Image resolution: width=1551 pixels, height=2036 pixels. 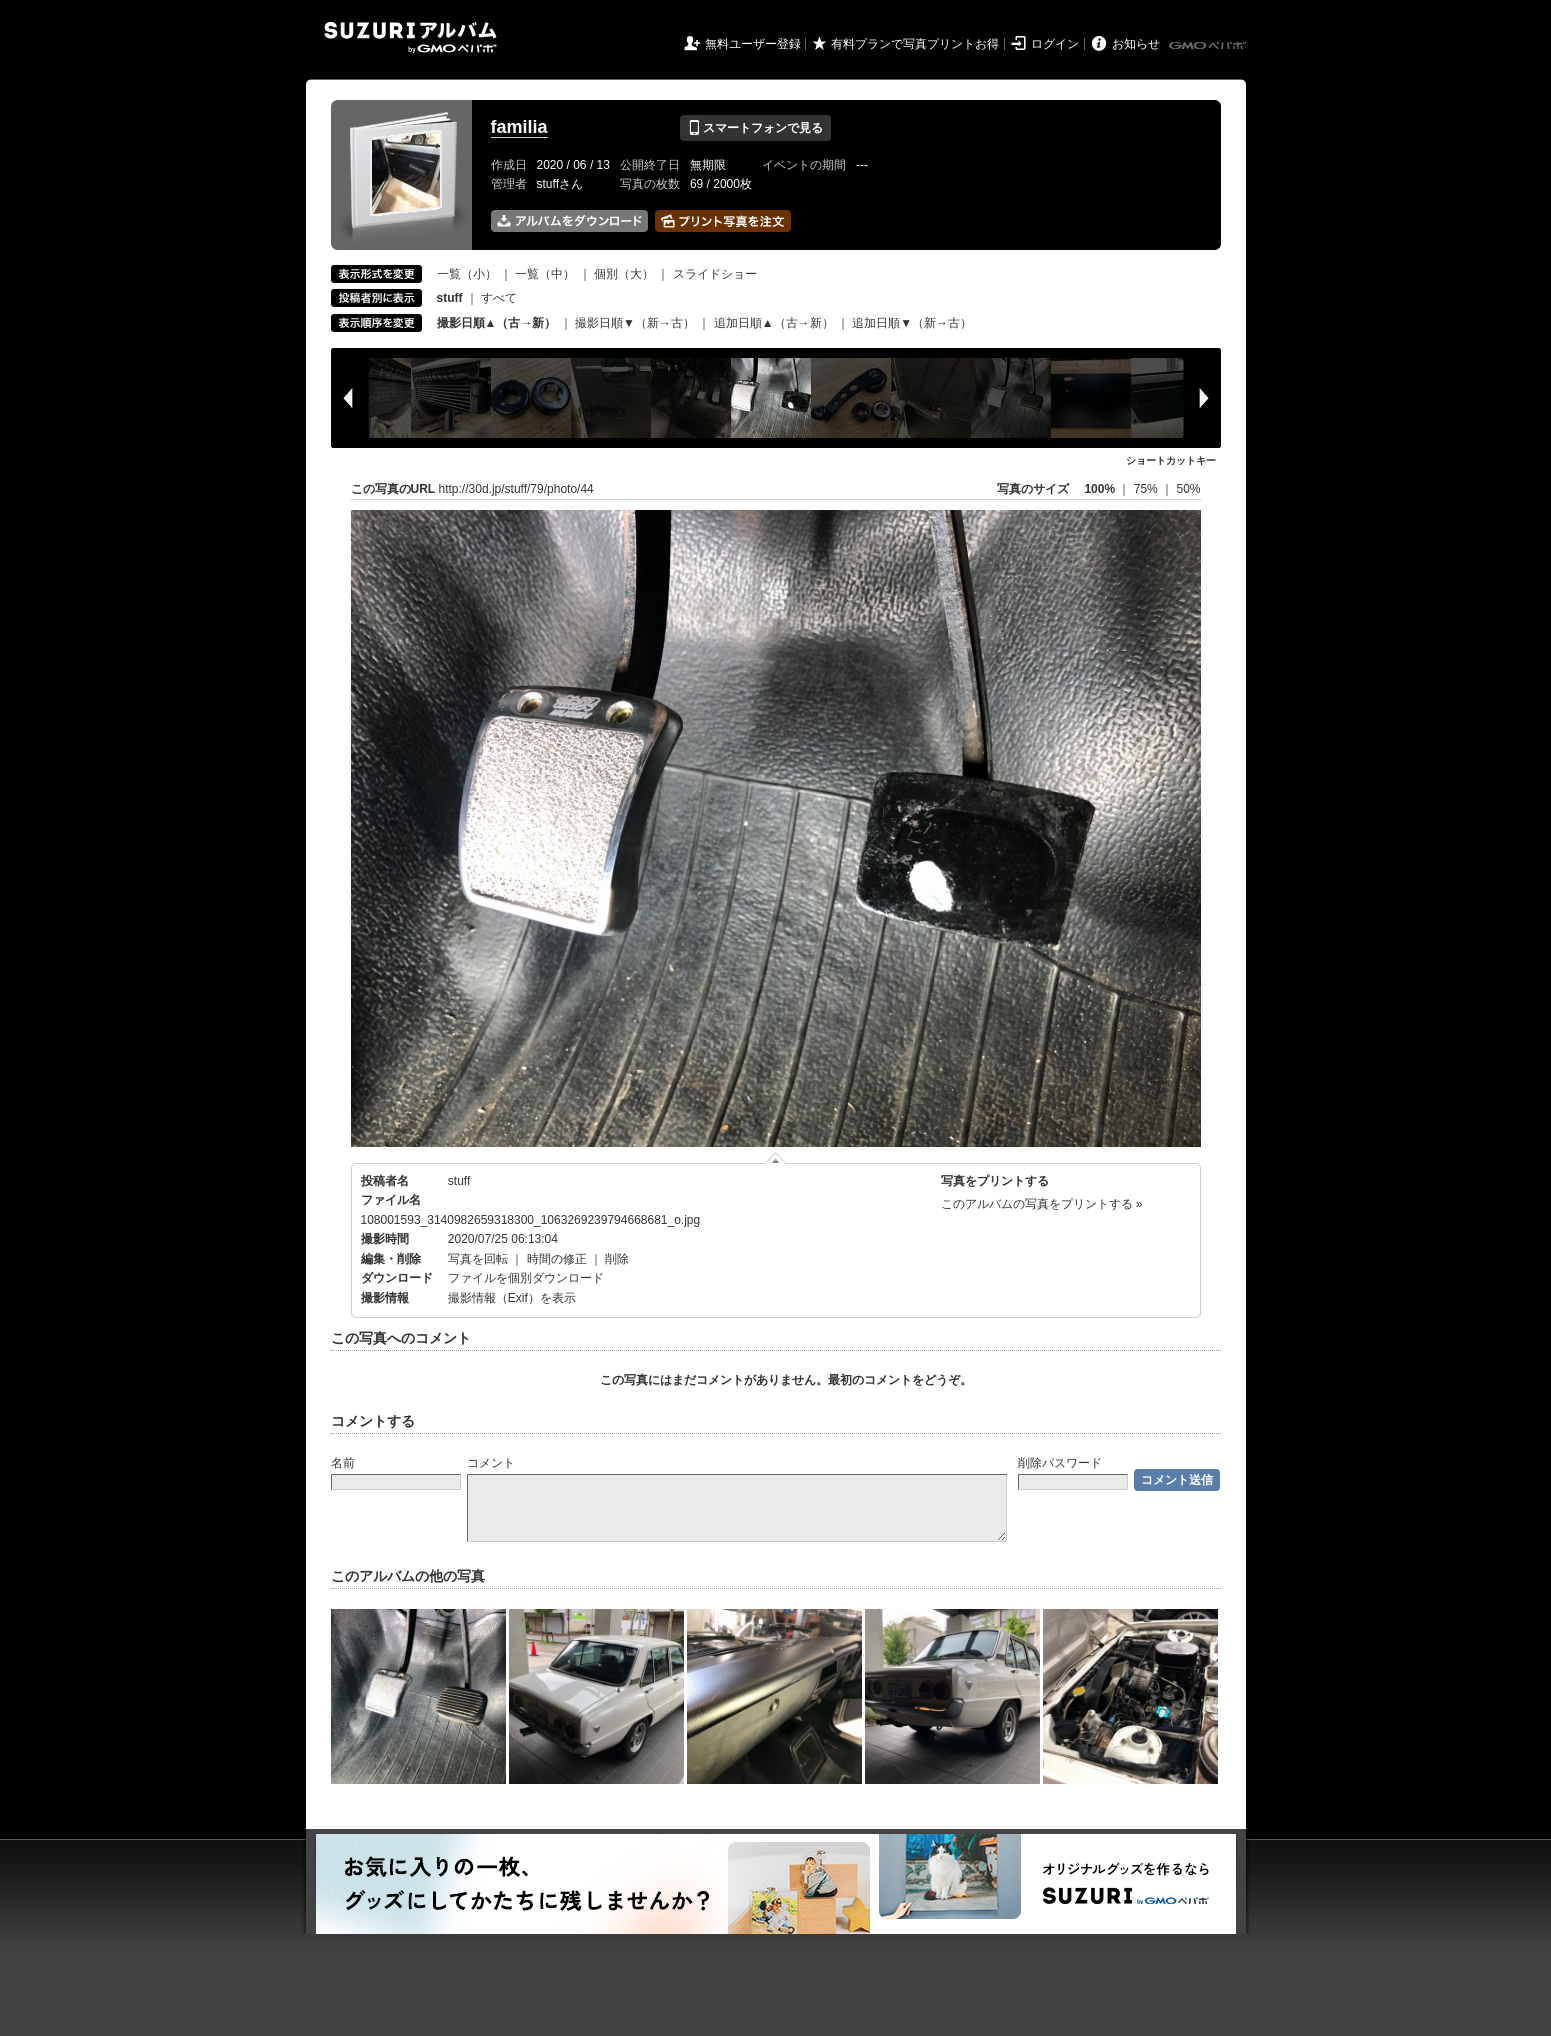 What do you see at coordinates (512, 1298) in the screenshot?
I see `撮影情報（Exif）を表示` at bounding box center [512, 1298].